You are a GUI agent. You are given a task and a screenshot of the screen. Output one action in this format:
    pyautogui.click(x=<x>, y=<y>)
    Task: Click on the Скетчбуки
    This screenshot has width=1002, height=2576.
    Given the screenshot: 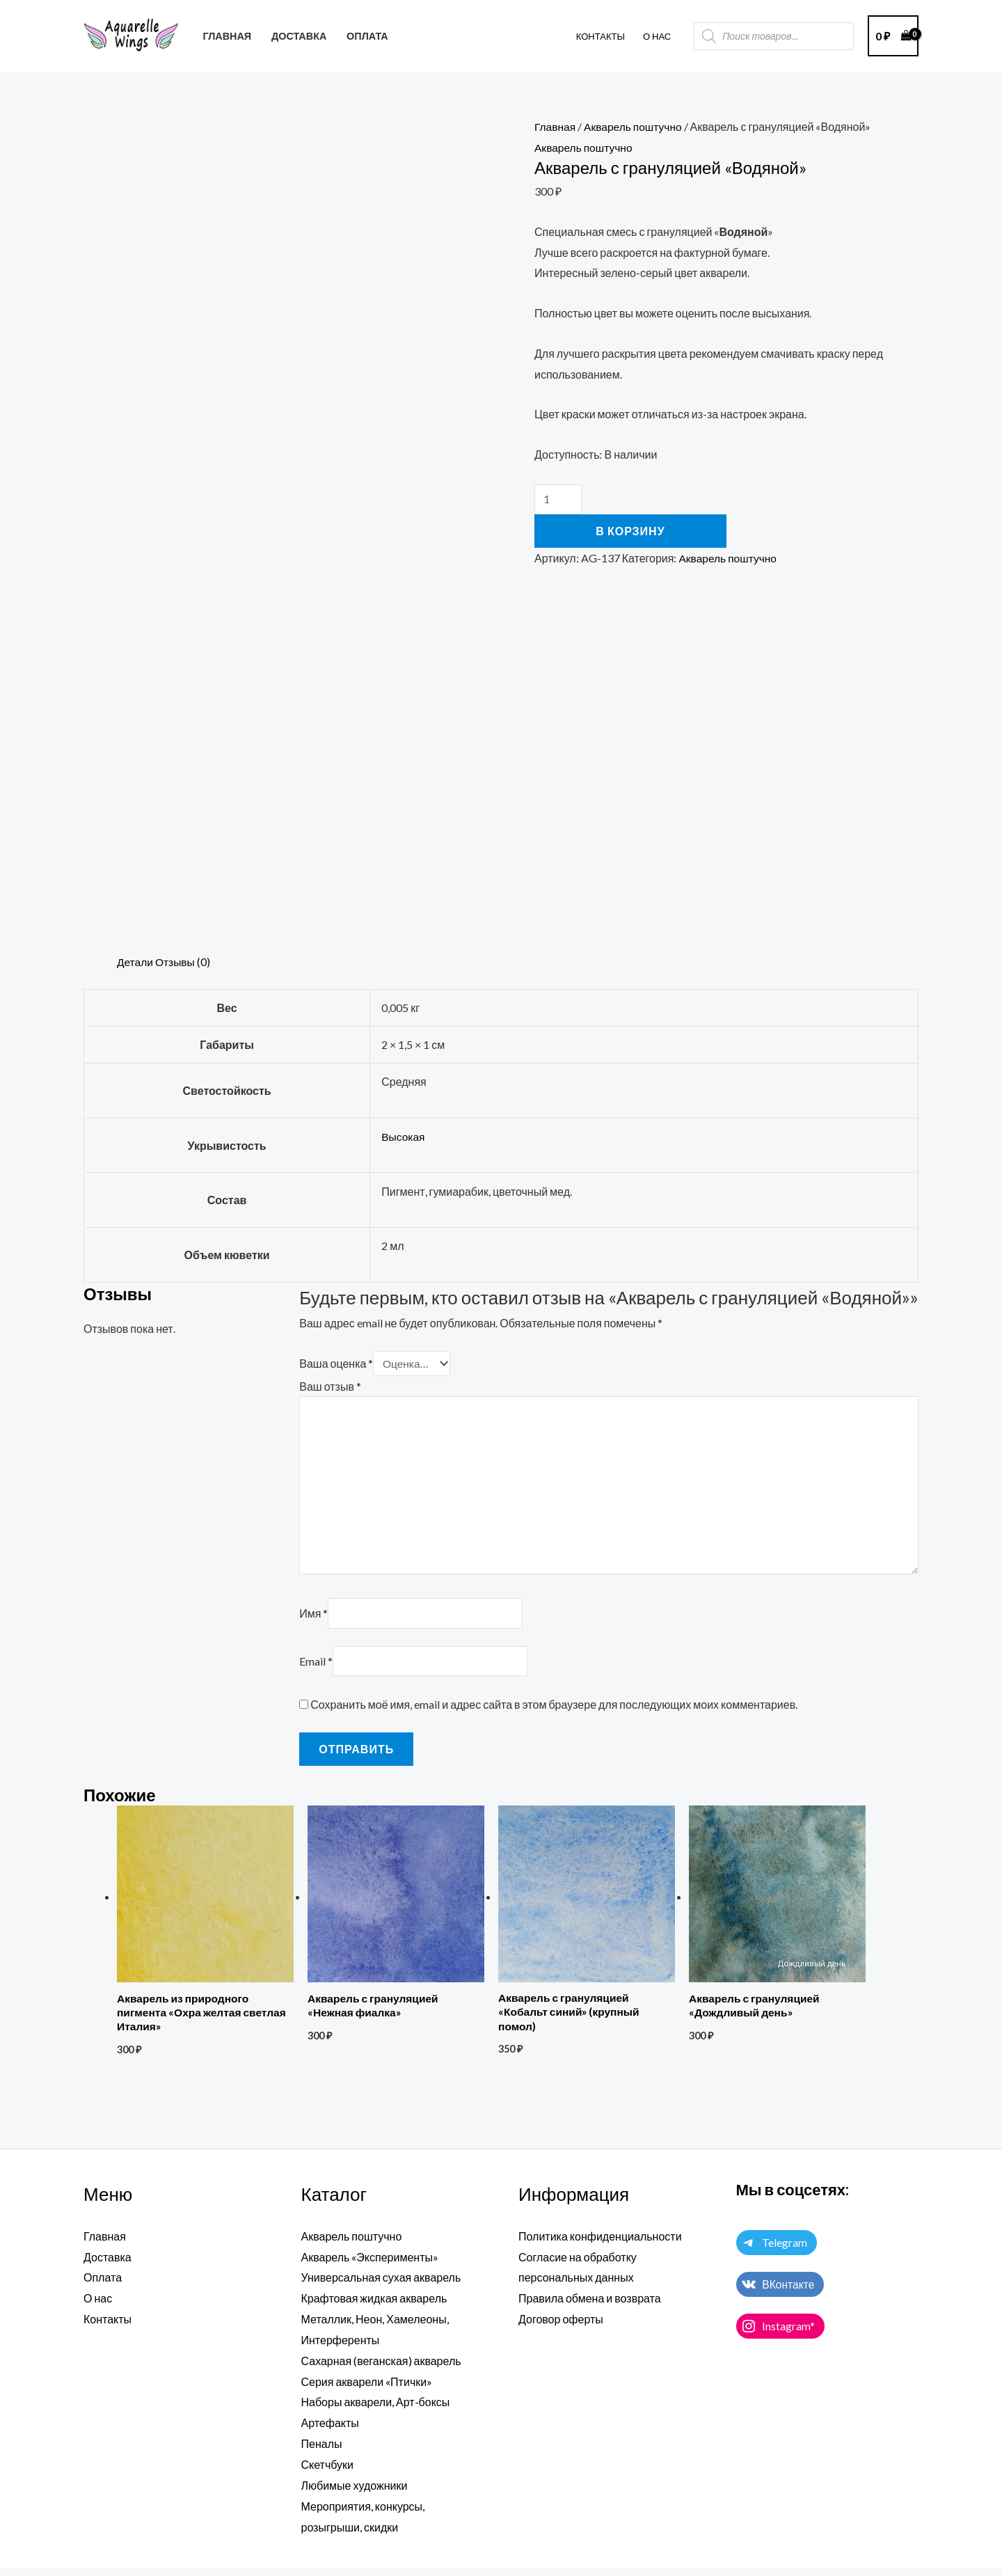 What is the action you would take?
    pyautogui.click(x=327, y=2472)
    